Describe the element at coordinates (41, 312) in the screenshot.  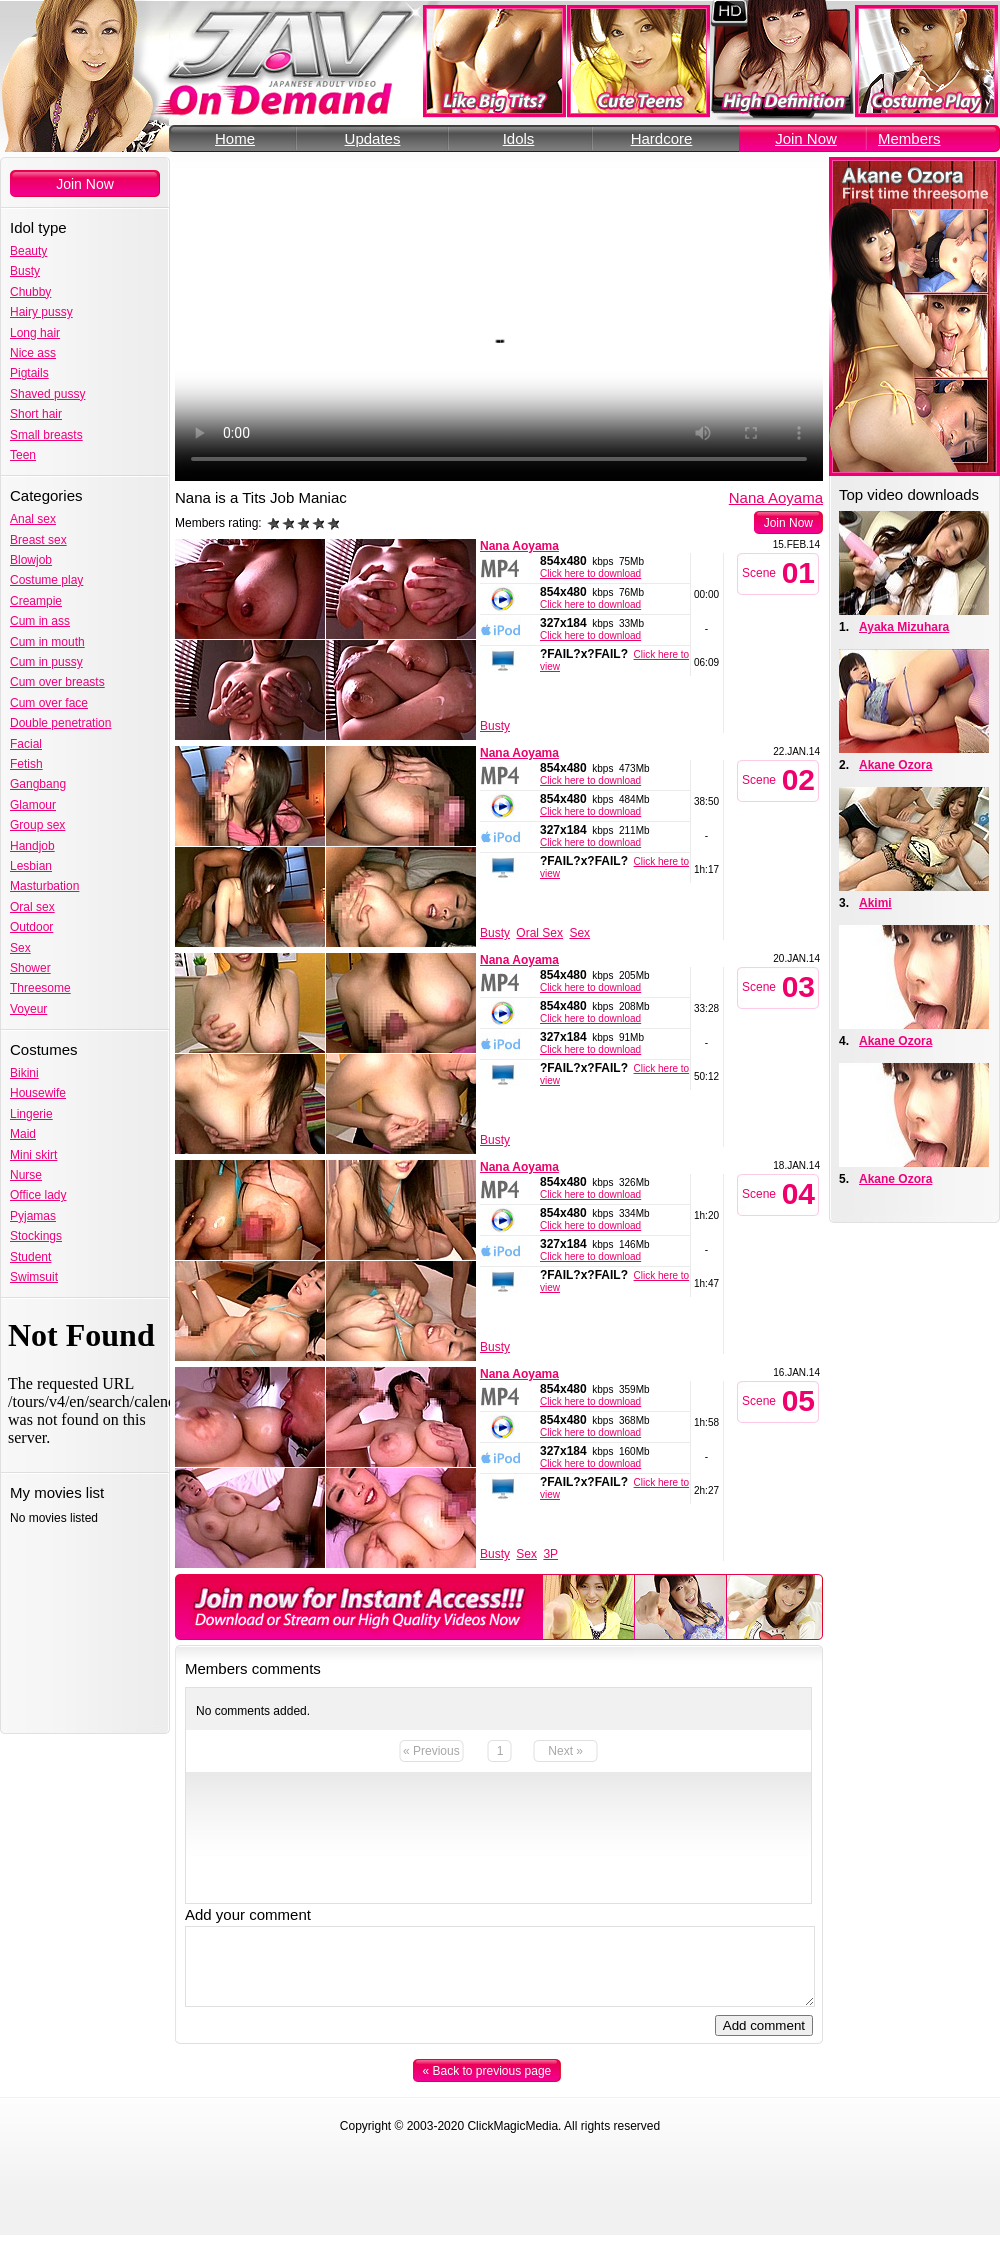
I see `Hairy pussy` at that location.